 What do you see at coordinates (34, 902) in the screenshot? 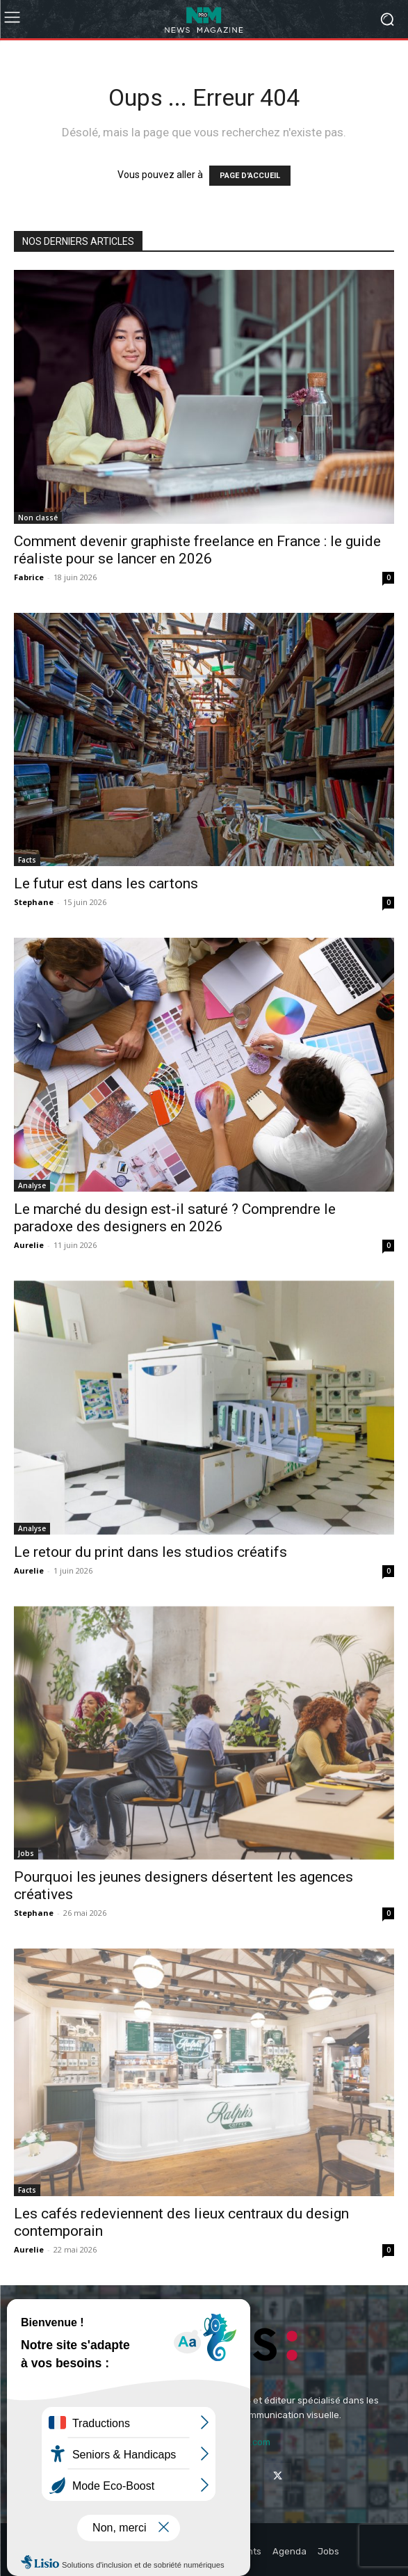
I see `Stephane` at bounding box center [34, 902].